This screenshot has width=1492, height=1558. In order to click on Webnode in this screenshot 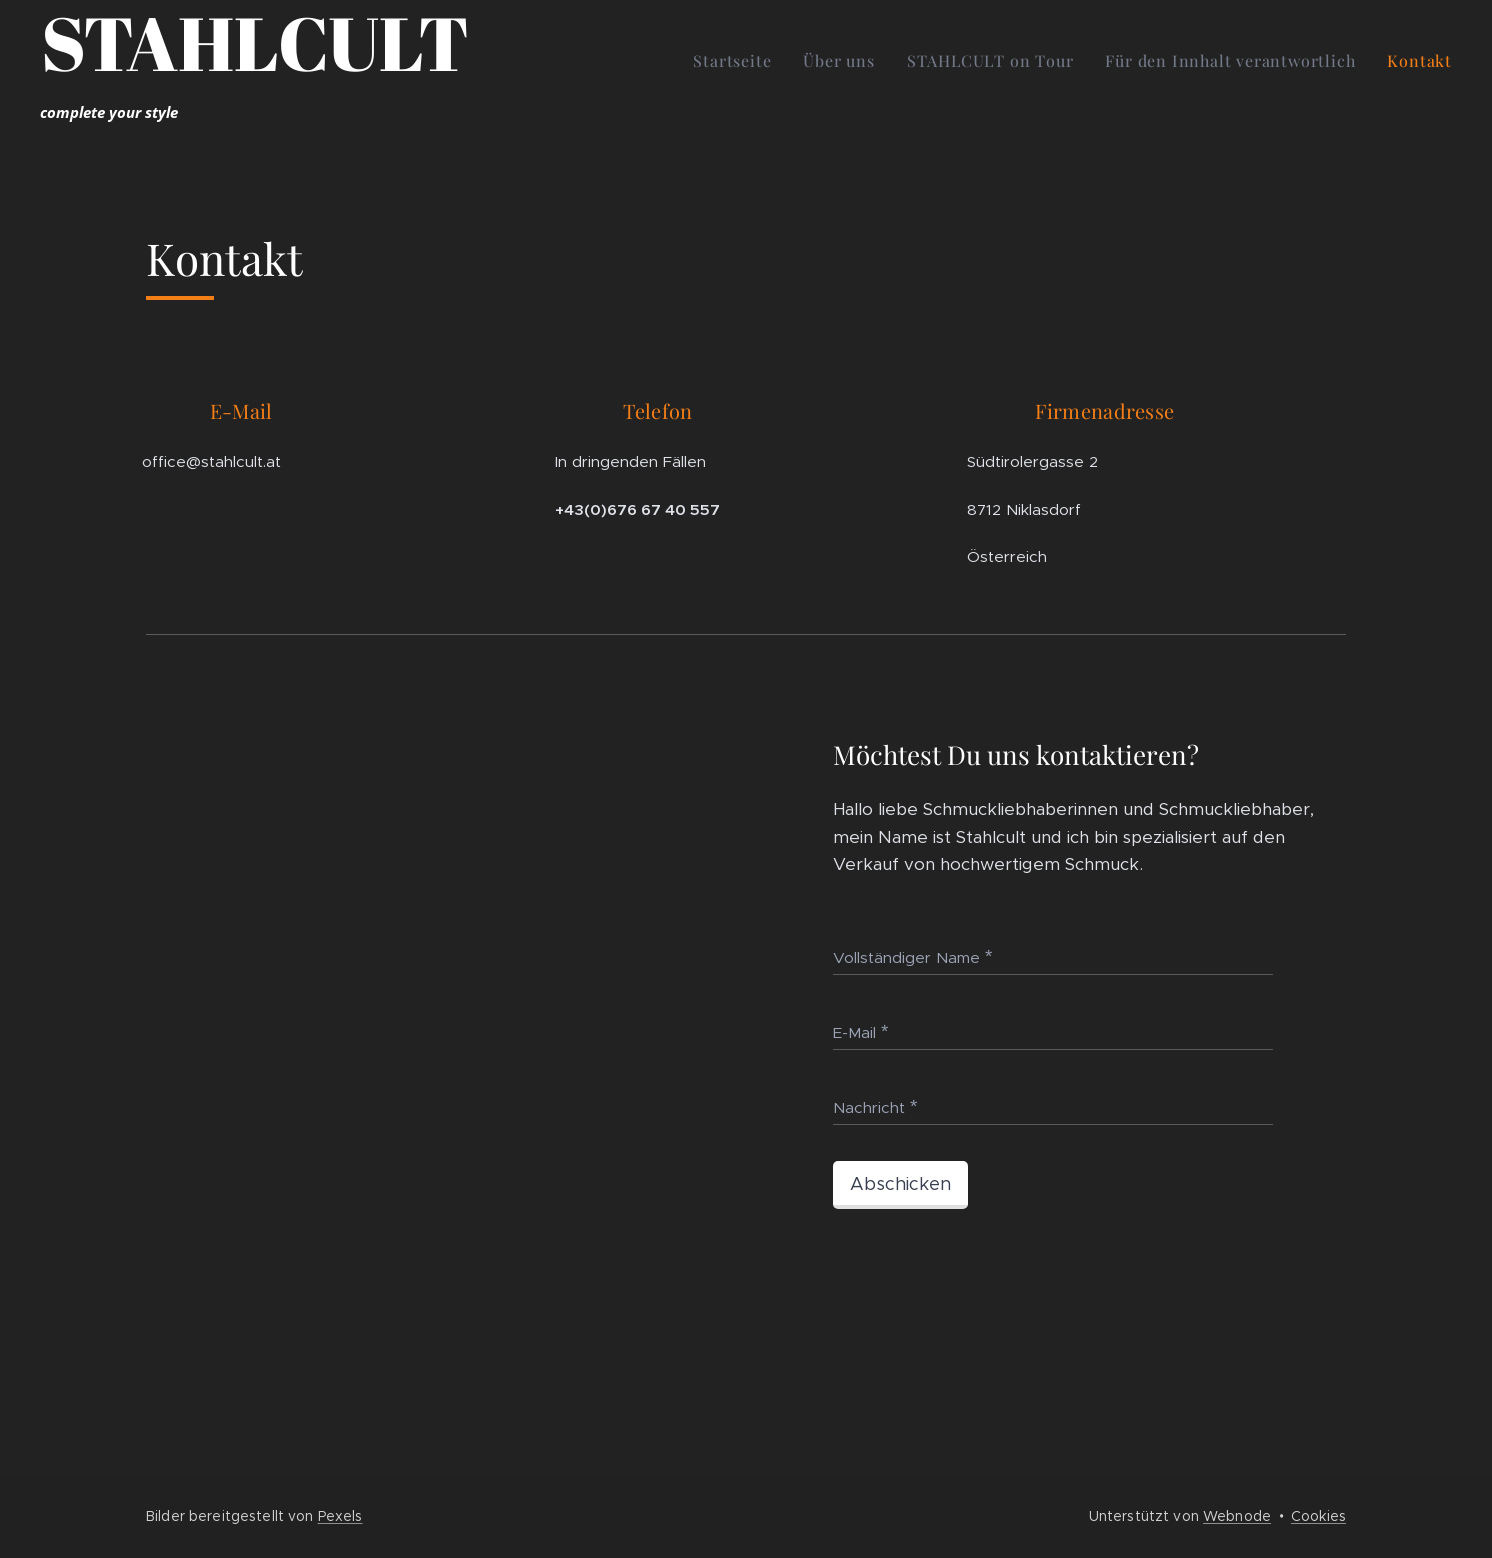, I will do `click(1237, 1516)`.